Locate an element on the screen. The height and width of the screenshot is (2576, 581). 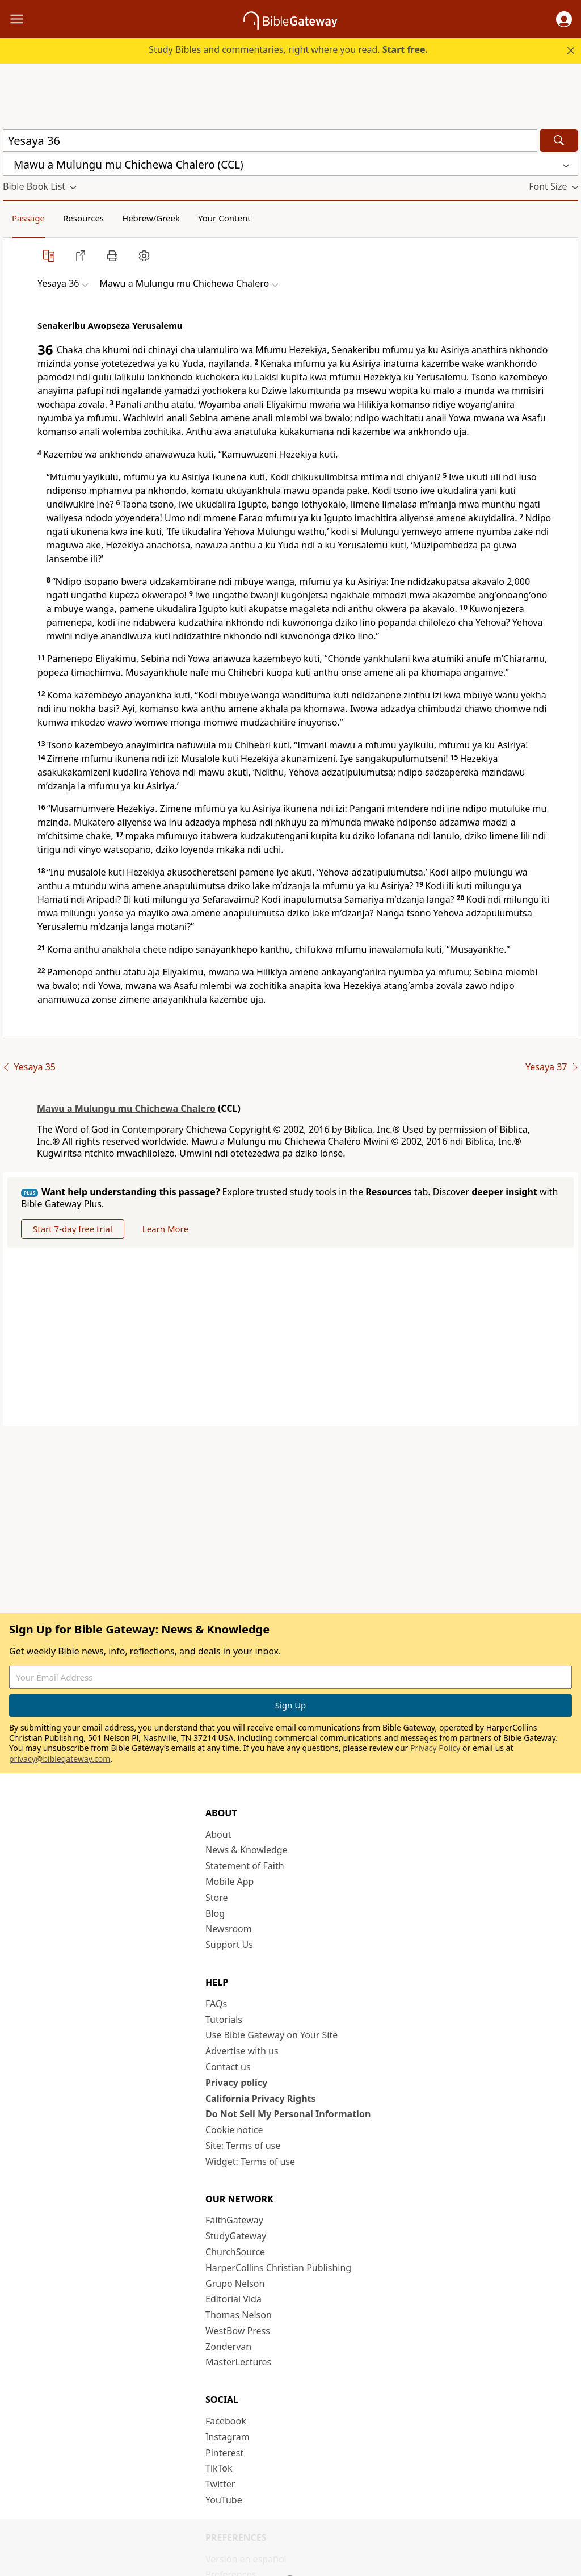
News & Knowledge is located at coordinates (246, 1850).